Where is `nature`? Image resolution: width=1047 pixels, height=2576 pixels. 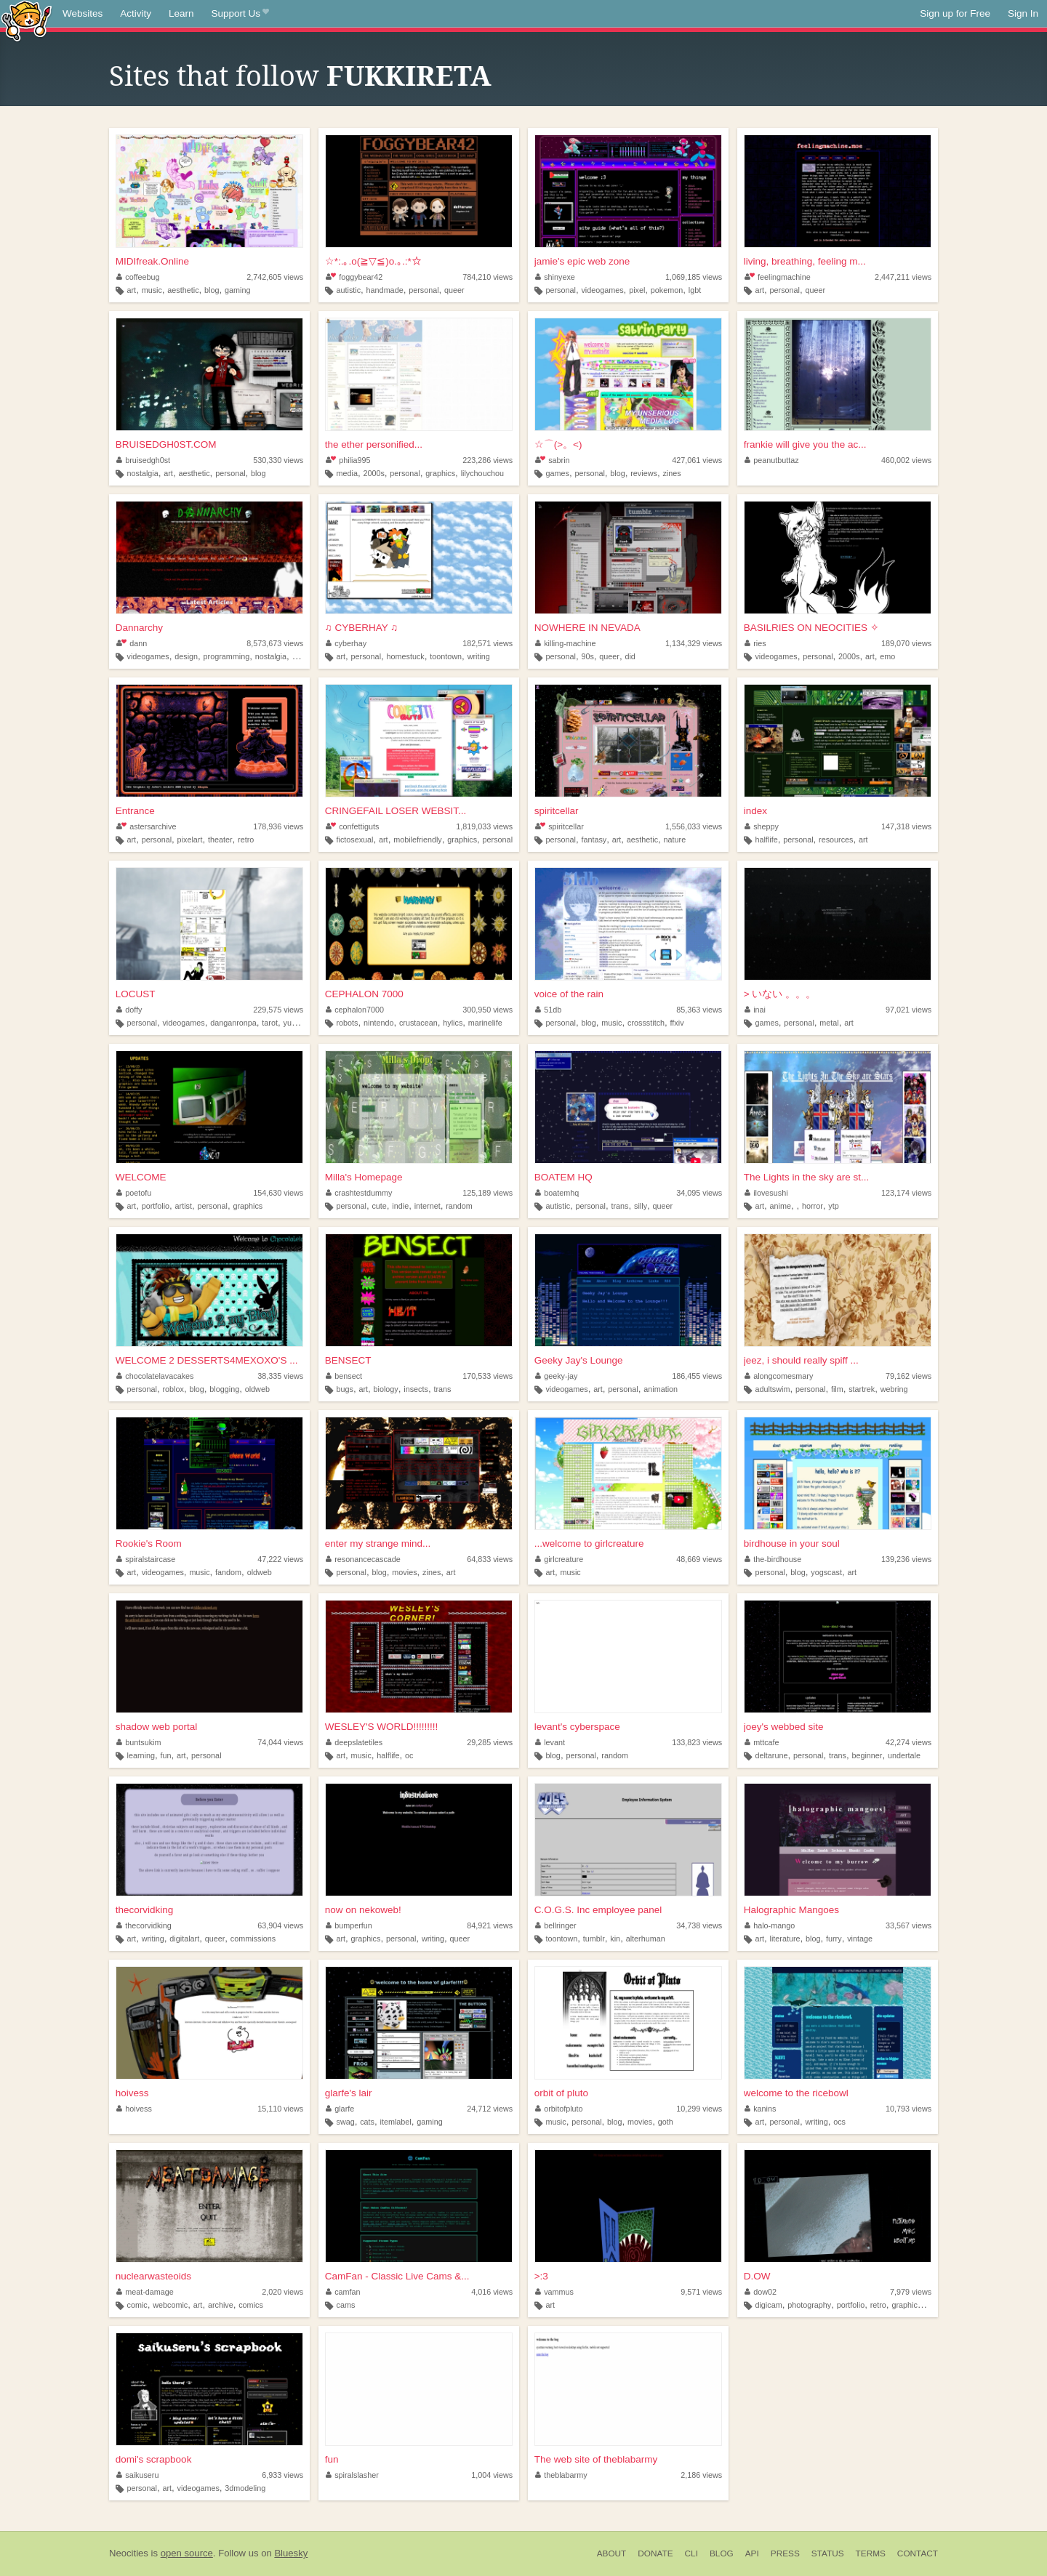
nature is located at coordinates (675, 839).